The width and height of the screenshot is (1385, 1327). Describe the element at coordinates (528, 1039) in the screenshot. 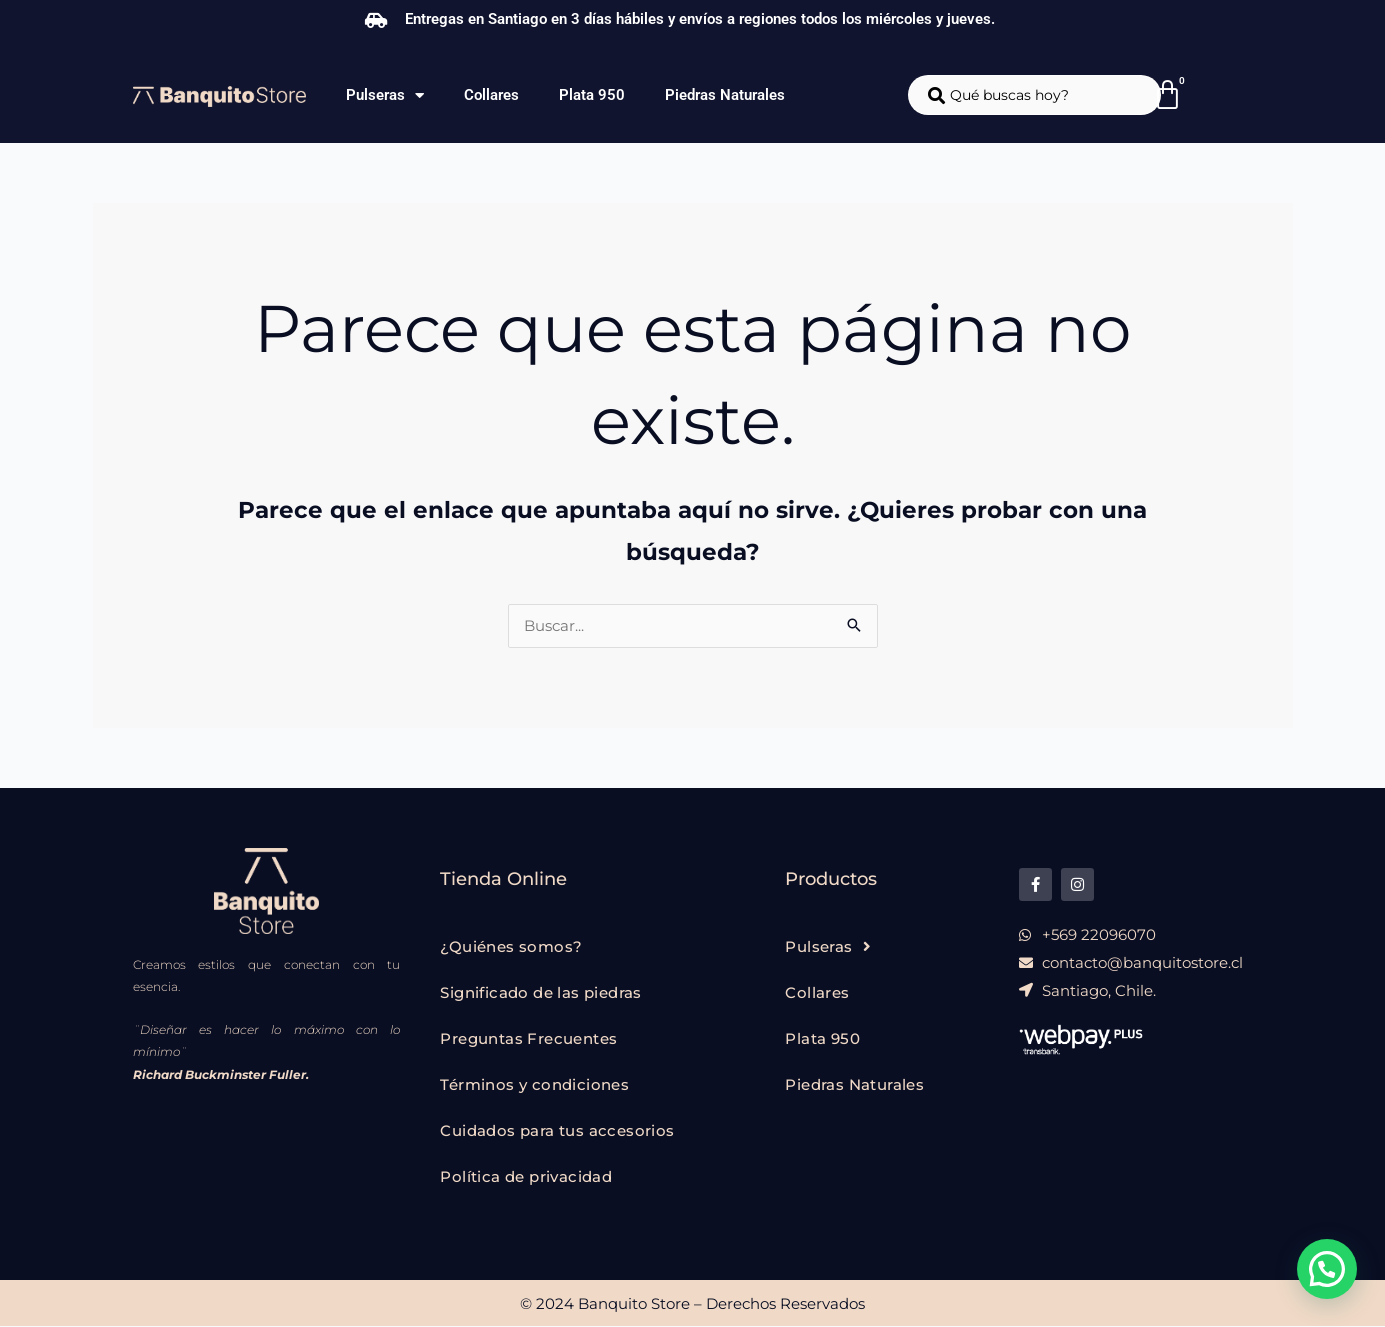

I see `Preguntas Frecuentes` at that location.